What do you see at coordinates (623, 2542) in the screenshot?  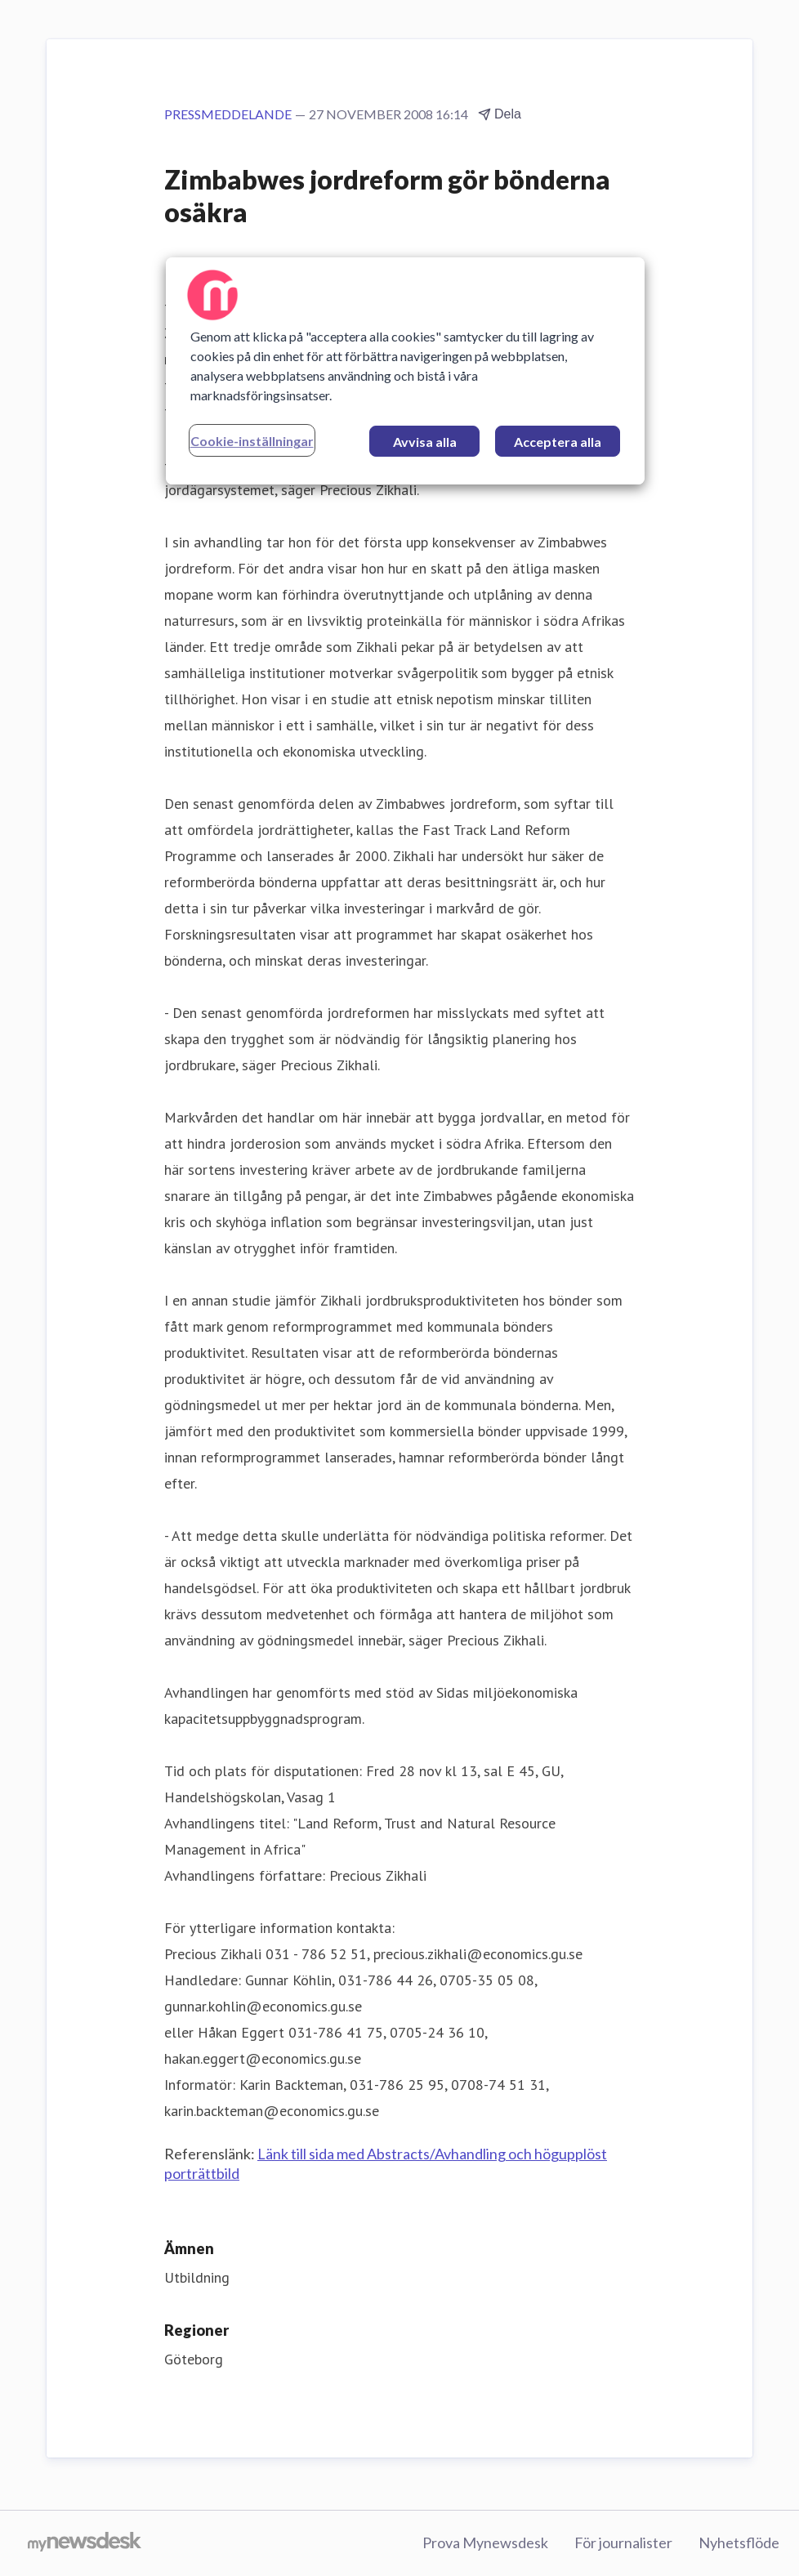 I see `För journalister [För journalister (öppnas i nytt fönster)]` at bounding box center [623, 2542].